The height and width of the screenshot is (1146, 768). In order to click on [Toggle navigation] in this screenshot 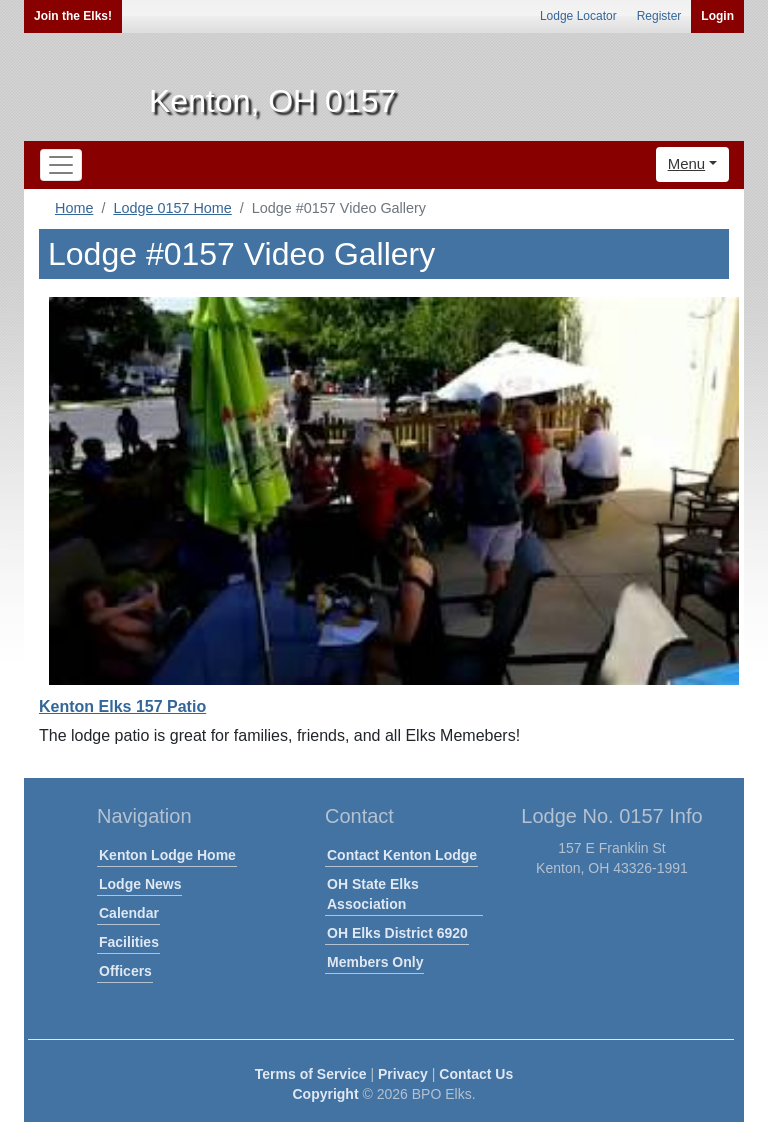, I will do `click(61, 165)`.